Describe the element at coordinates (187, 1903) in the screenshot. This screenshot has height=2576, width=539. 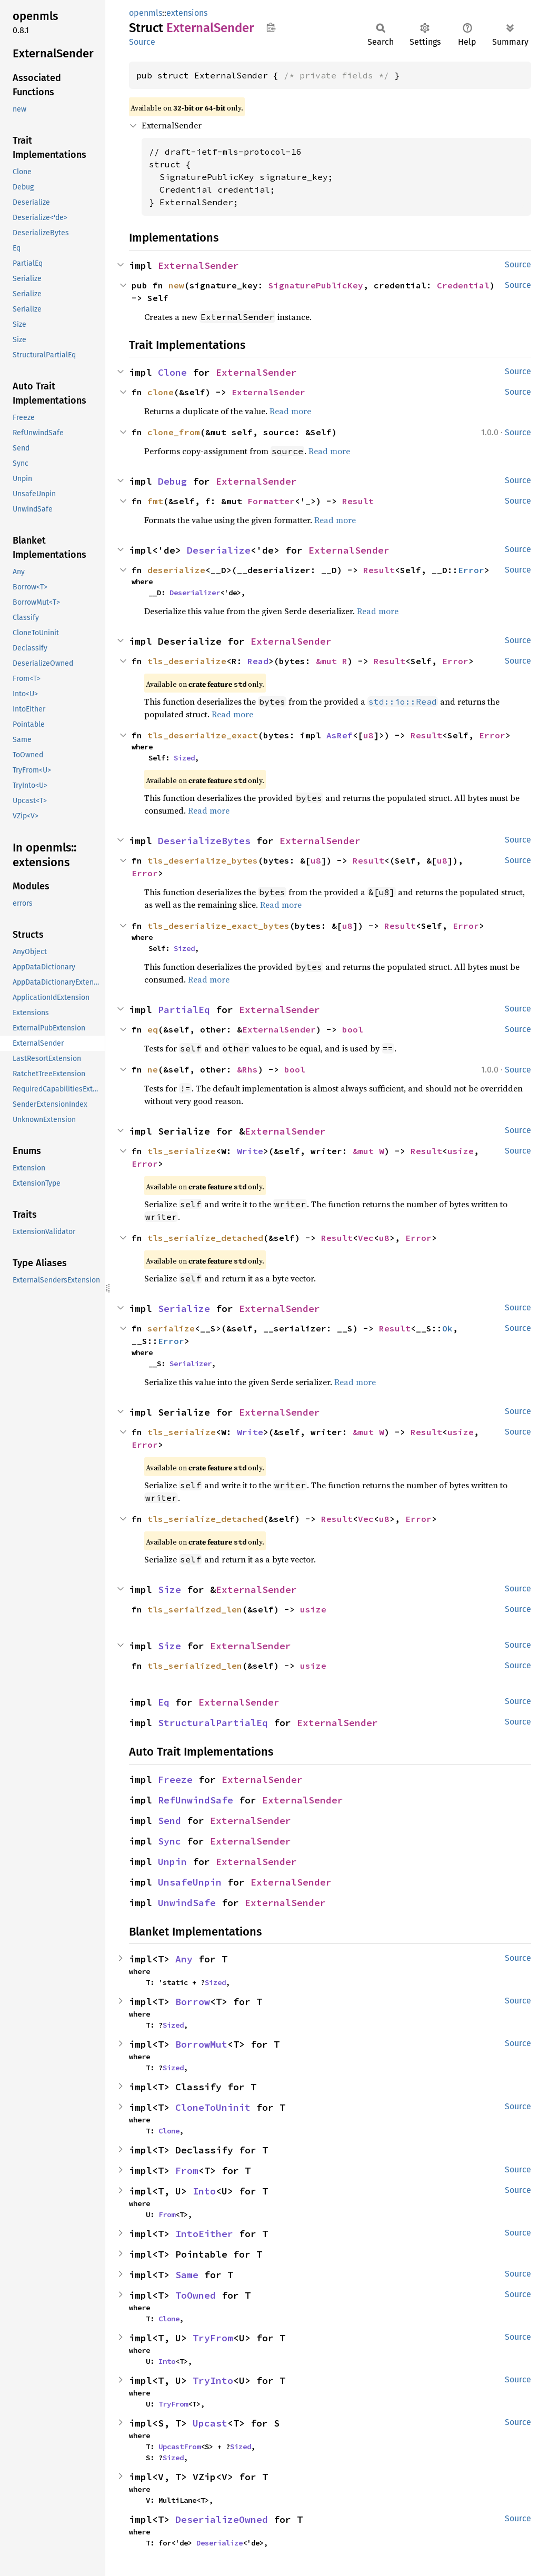
I see `UnwindSafe` at that location.